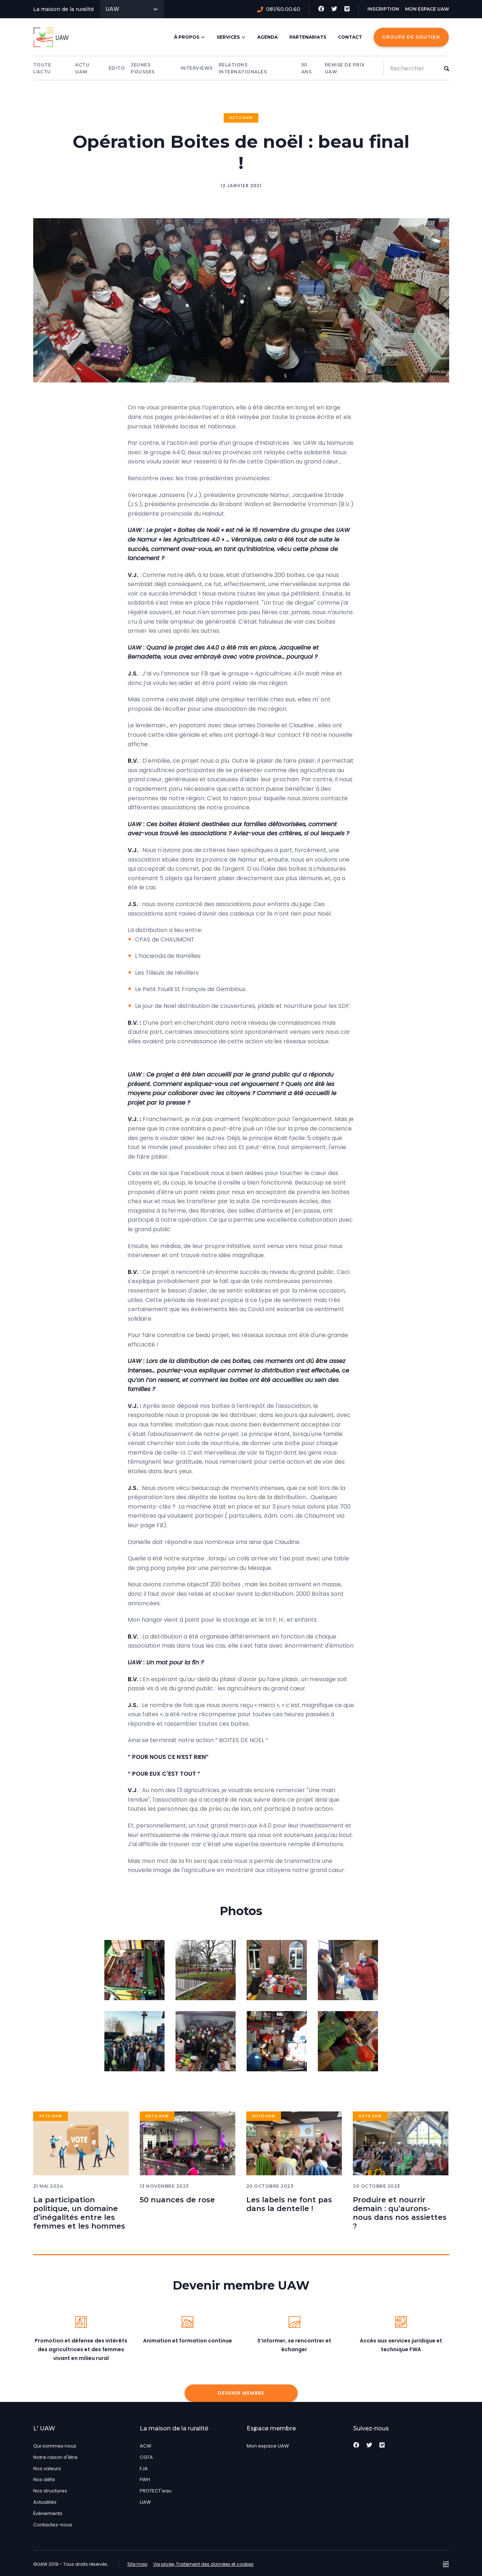 This screenshot has width=482, height=2576. Describe the element at coordinates (44, 2479) in the screenshot. I see `Nos défis` at that location.